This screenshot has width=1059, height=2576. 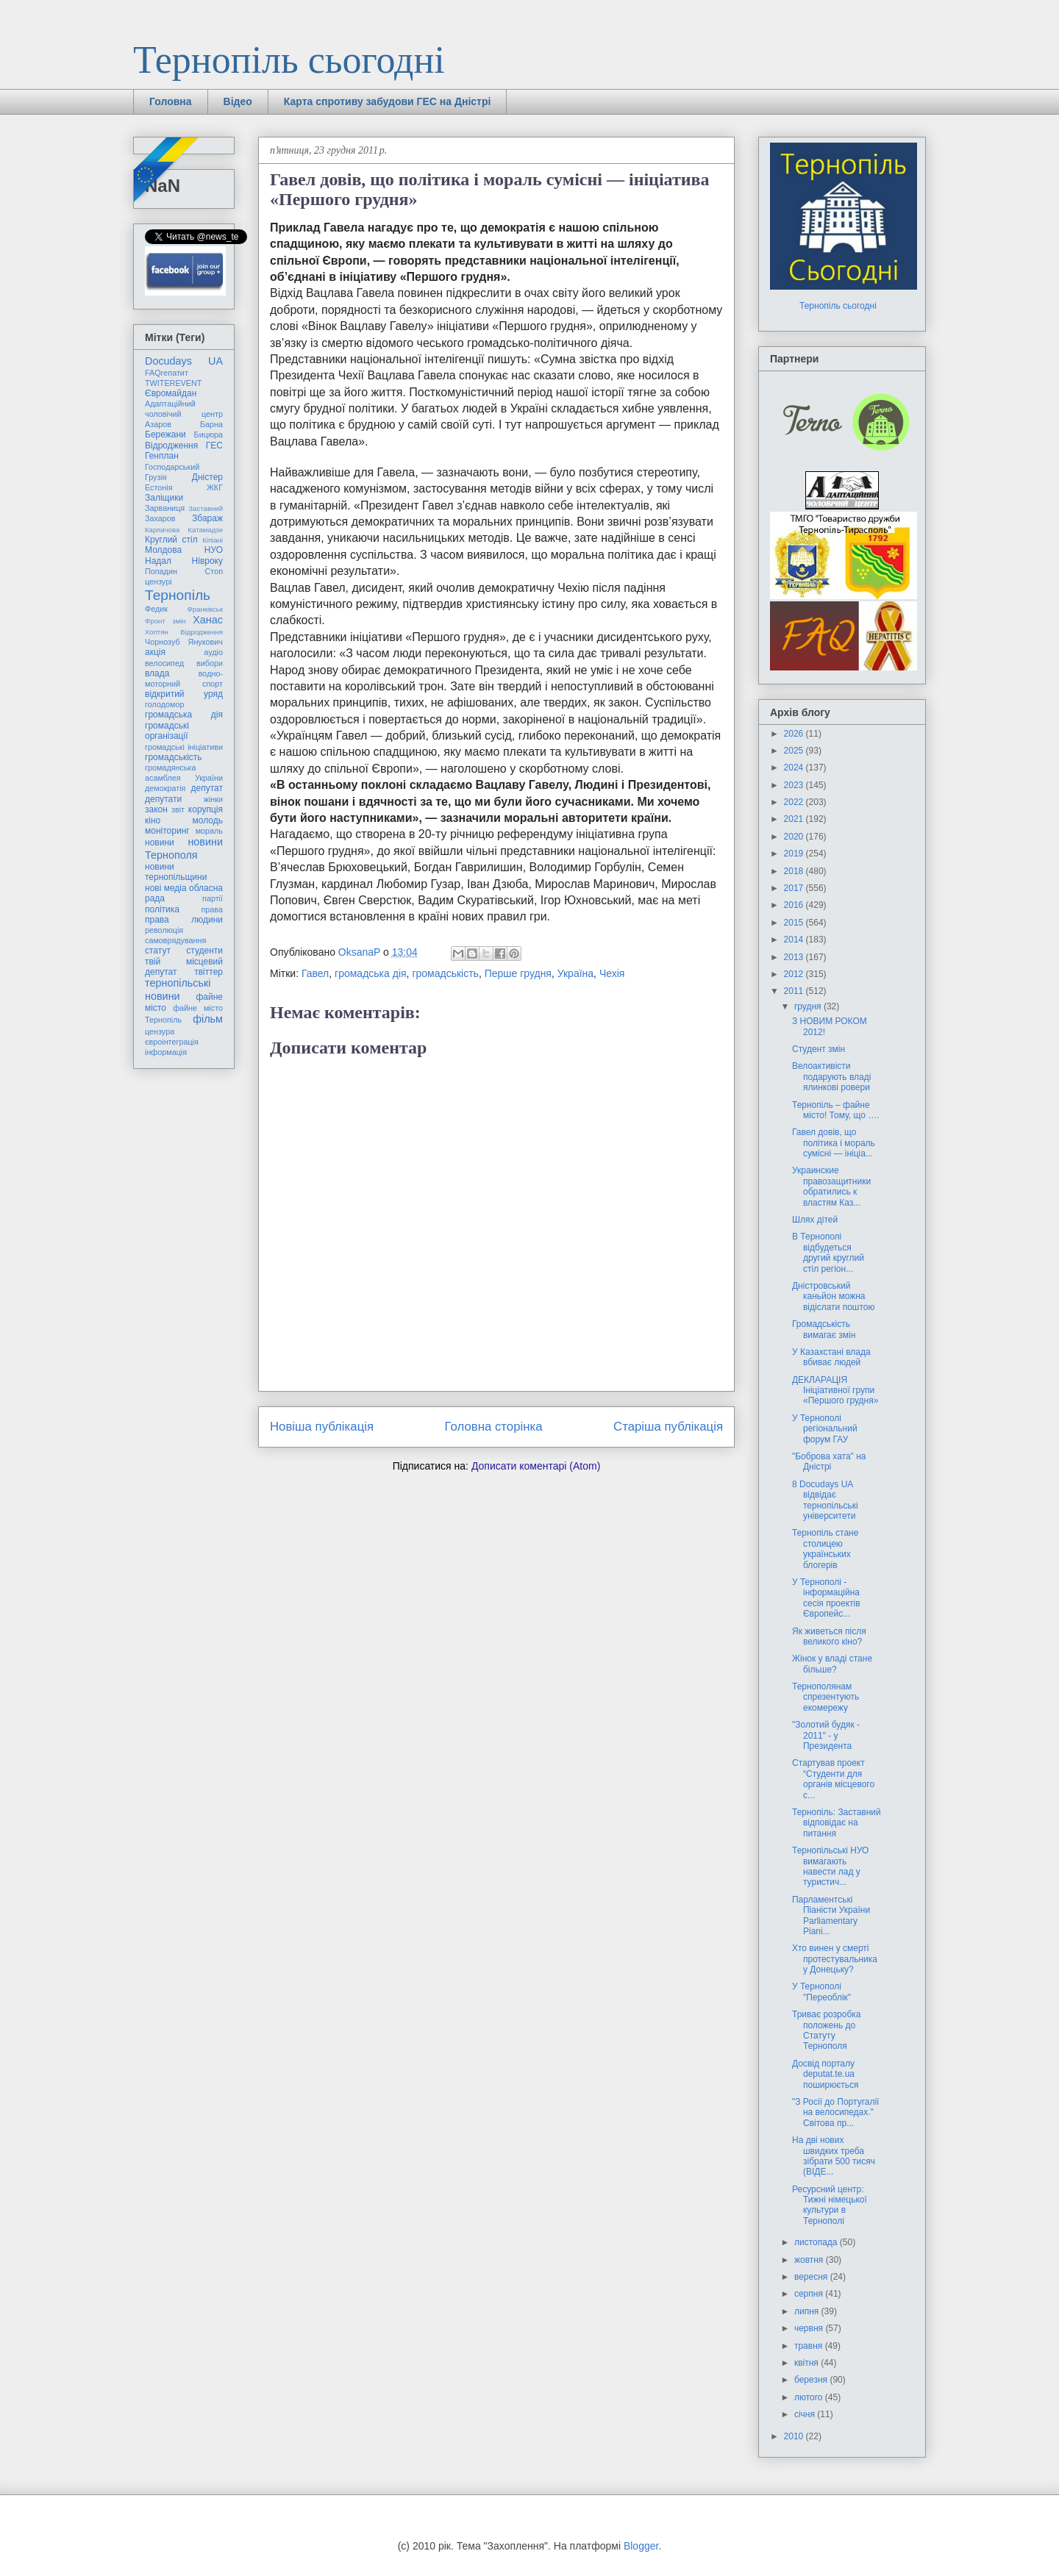 I want to click on депутати, so click(x=163, y=799).